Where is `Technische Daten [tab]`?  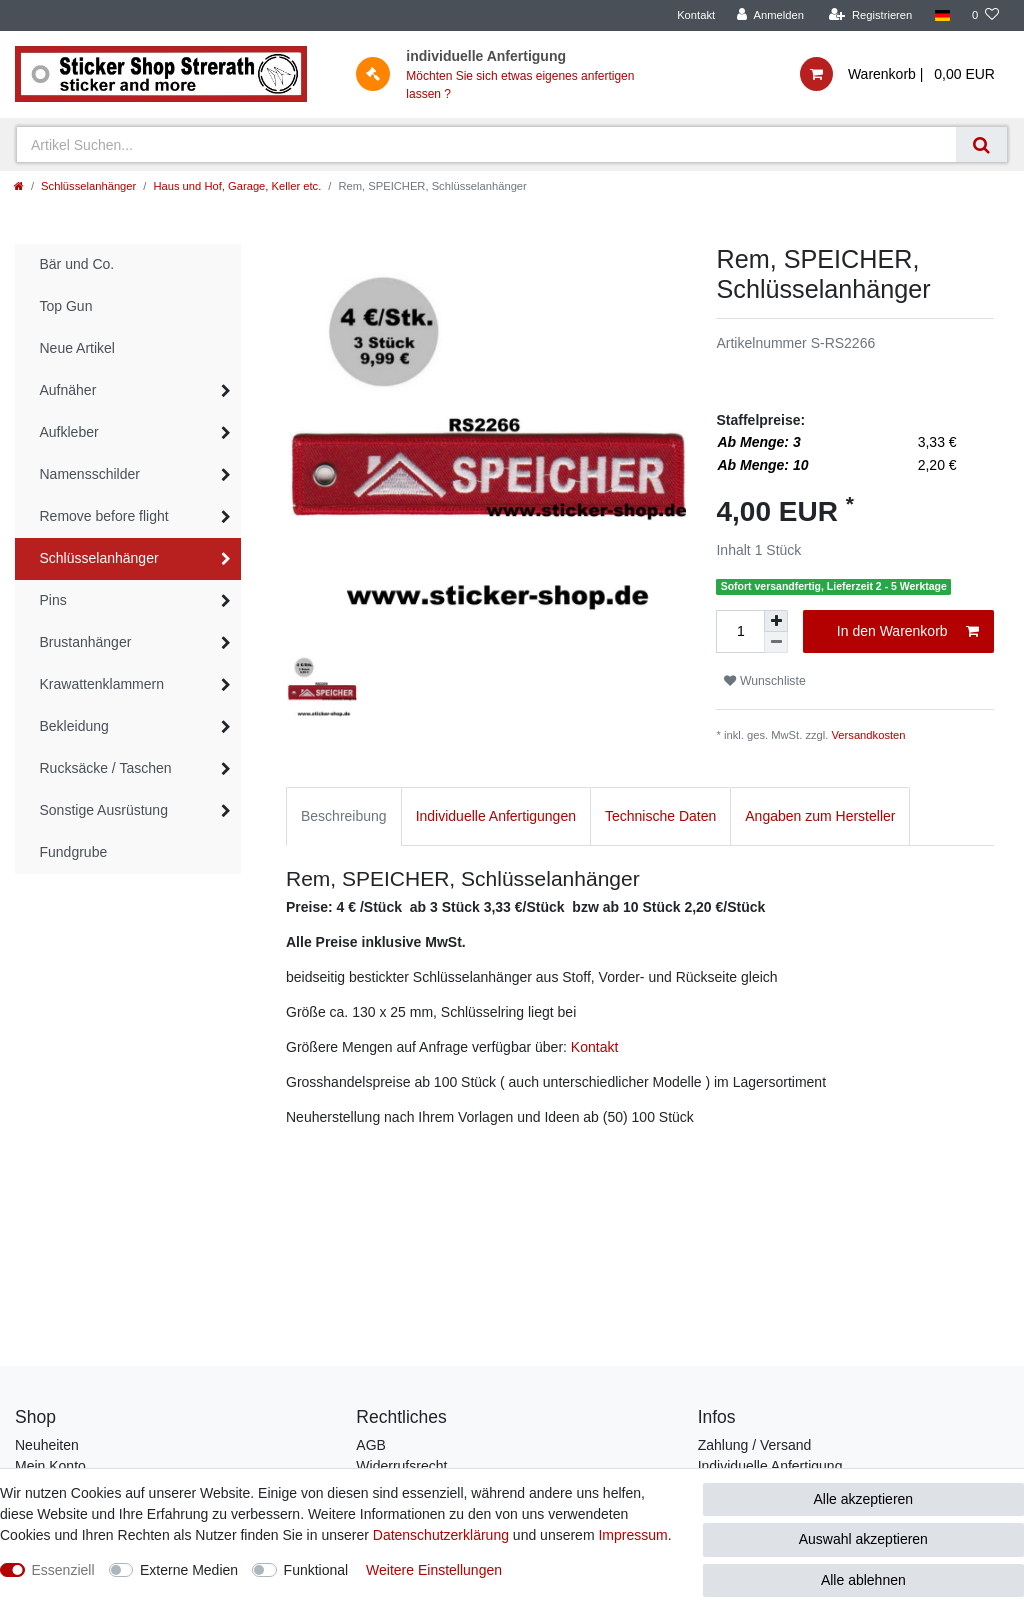
Technische Daten [tab] is located at coordinates (660, 816).